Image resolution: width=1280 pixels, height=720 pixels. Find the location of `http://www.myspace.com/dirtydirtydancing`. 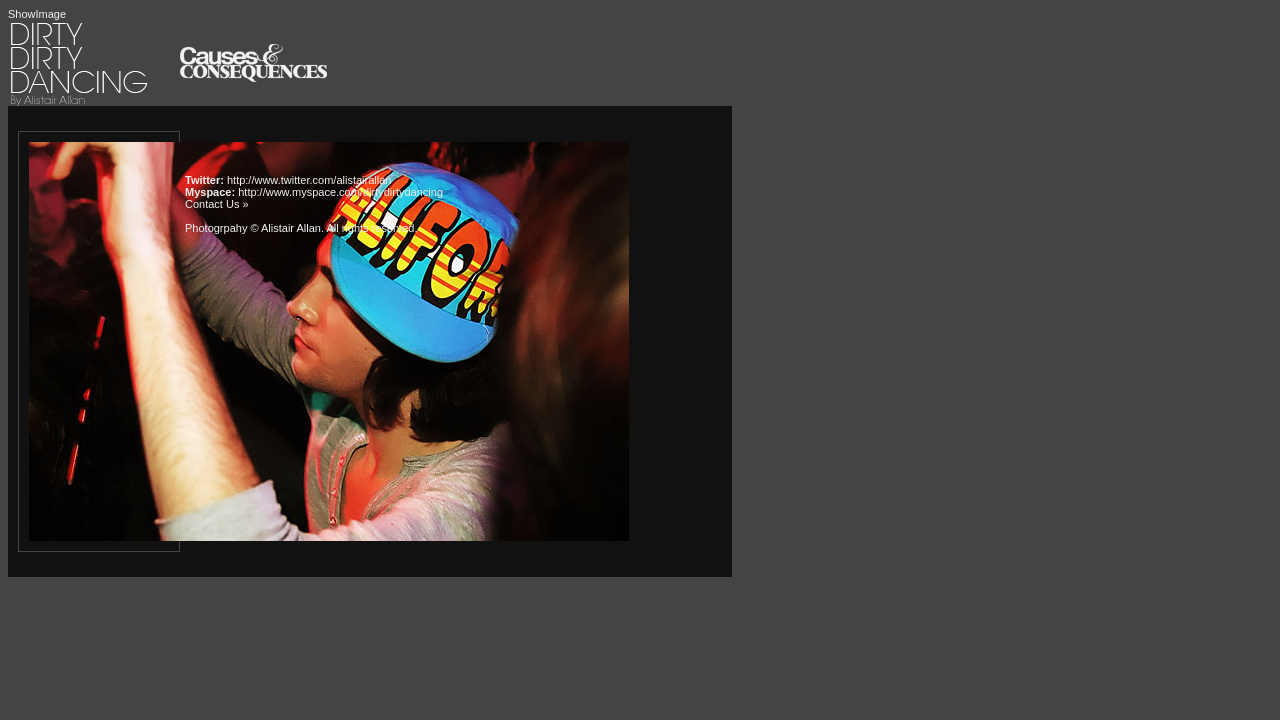

http://www.myspace.com/dirtydirtydancing is located at coordinates (340, 192).